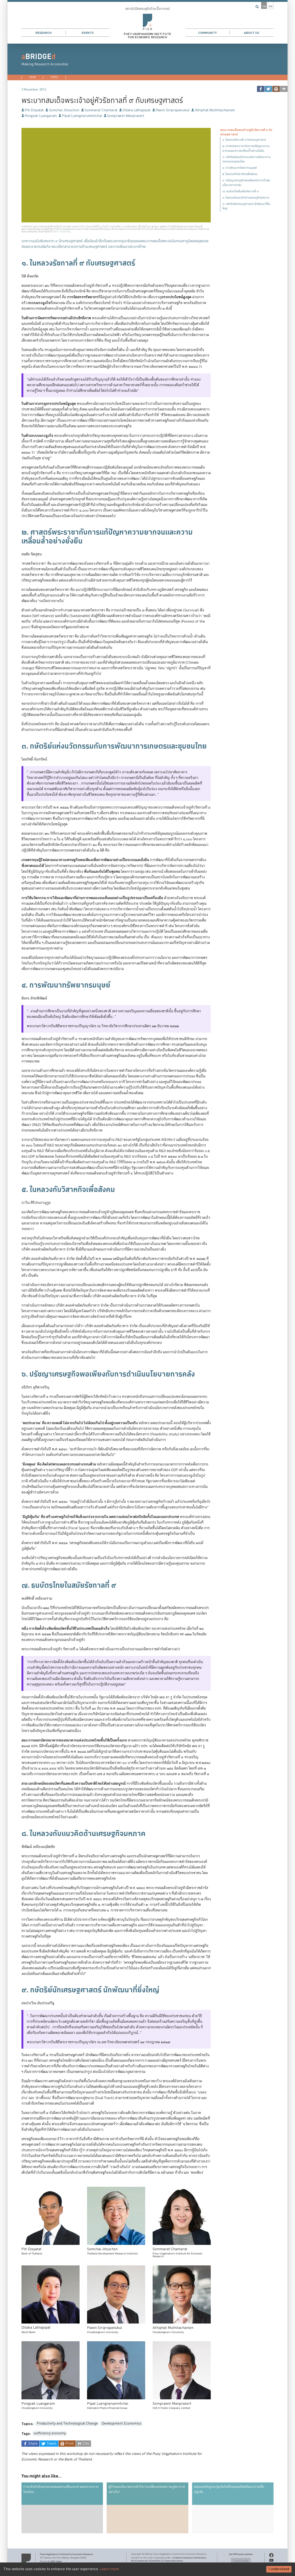 The width and height of the screenshot is (295, 2576). Describe the element at coordinates (61, 232) in the screenshot. I see `โพควา โปรดักชั่น` at that location.